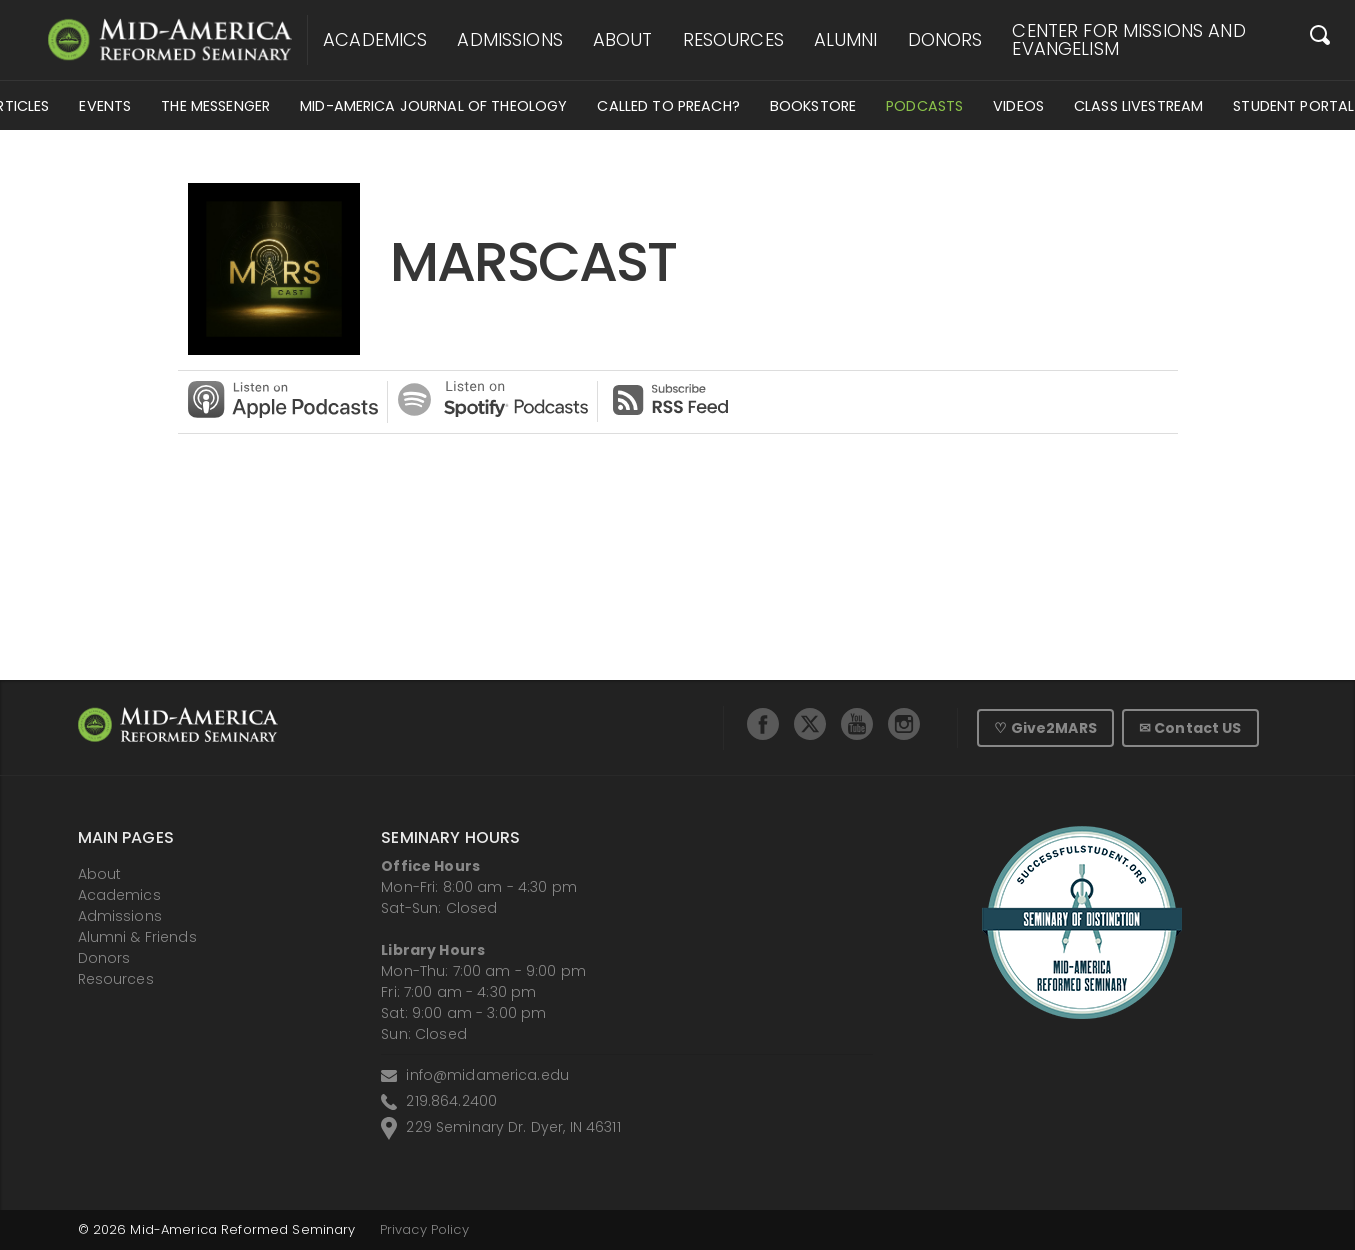 The image size is (1355, 1250). I want to click on ♡ Give2MARS, so click(1045, 728).